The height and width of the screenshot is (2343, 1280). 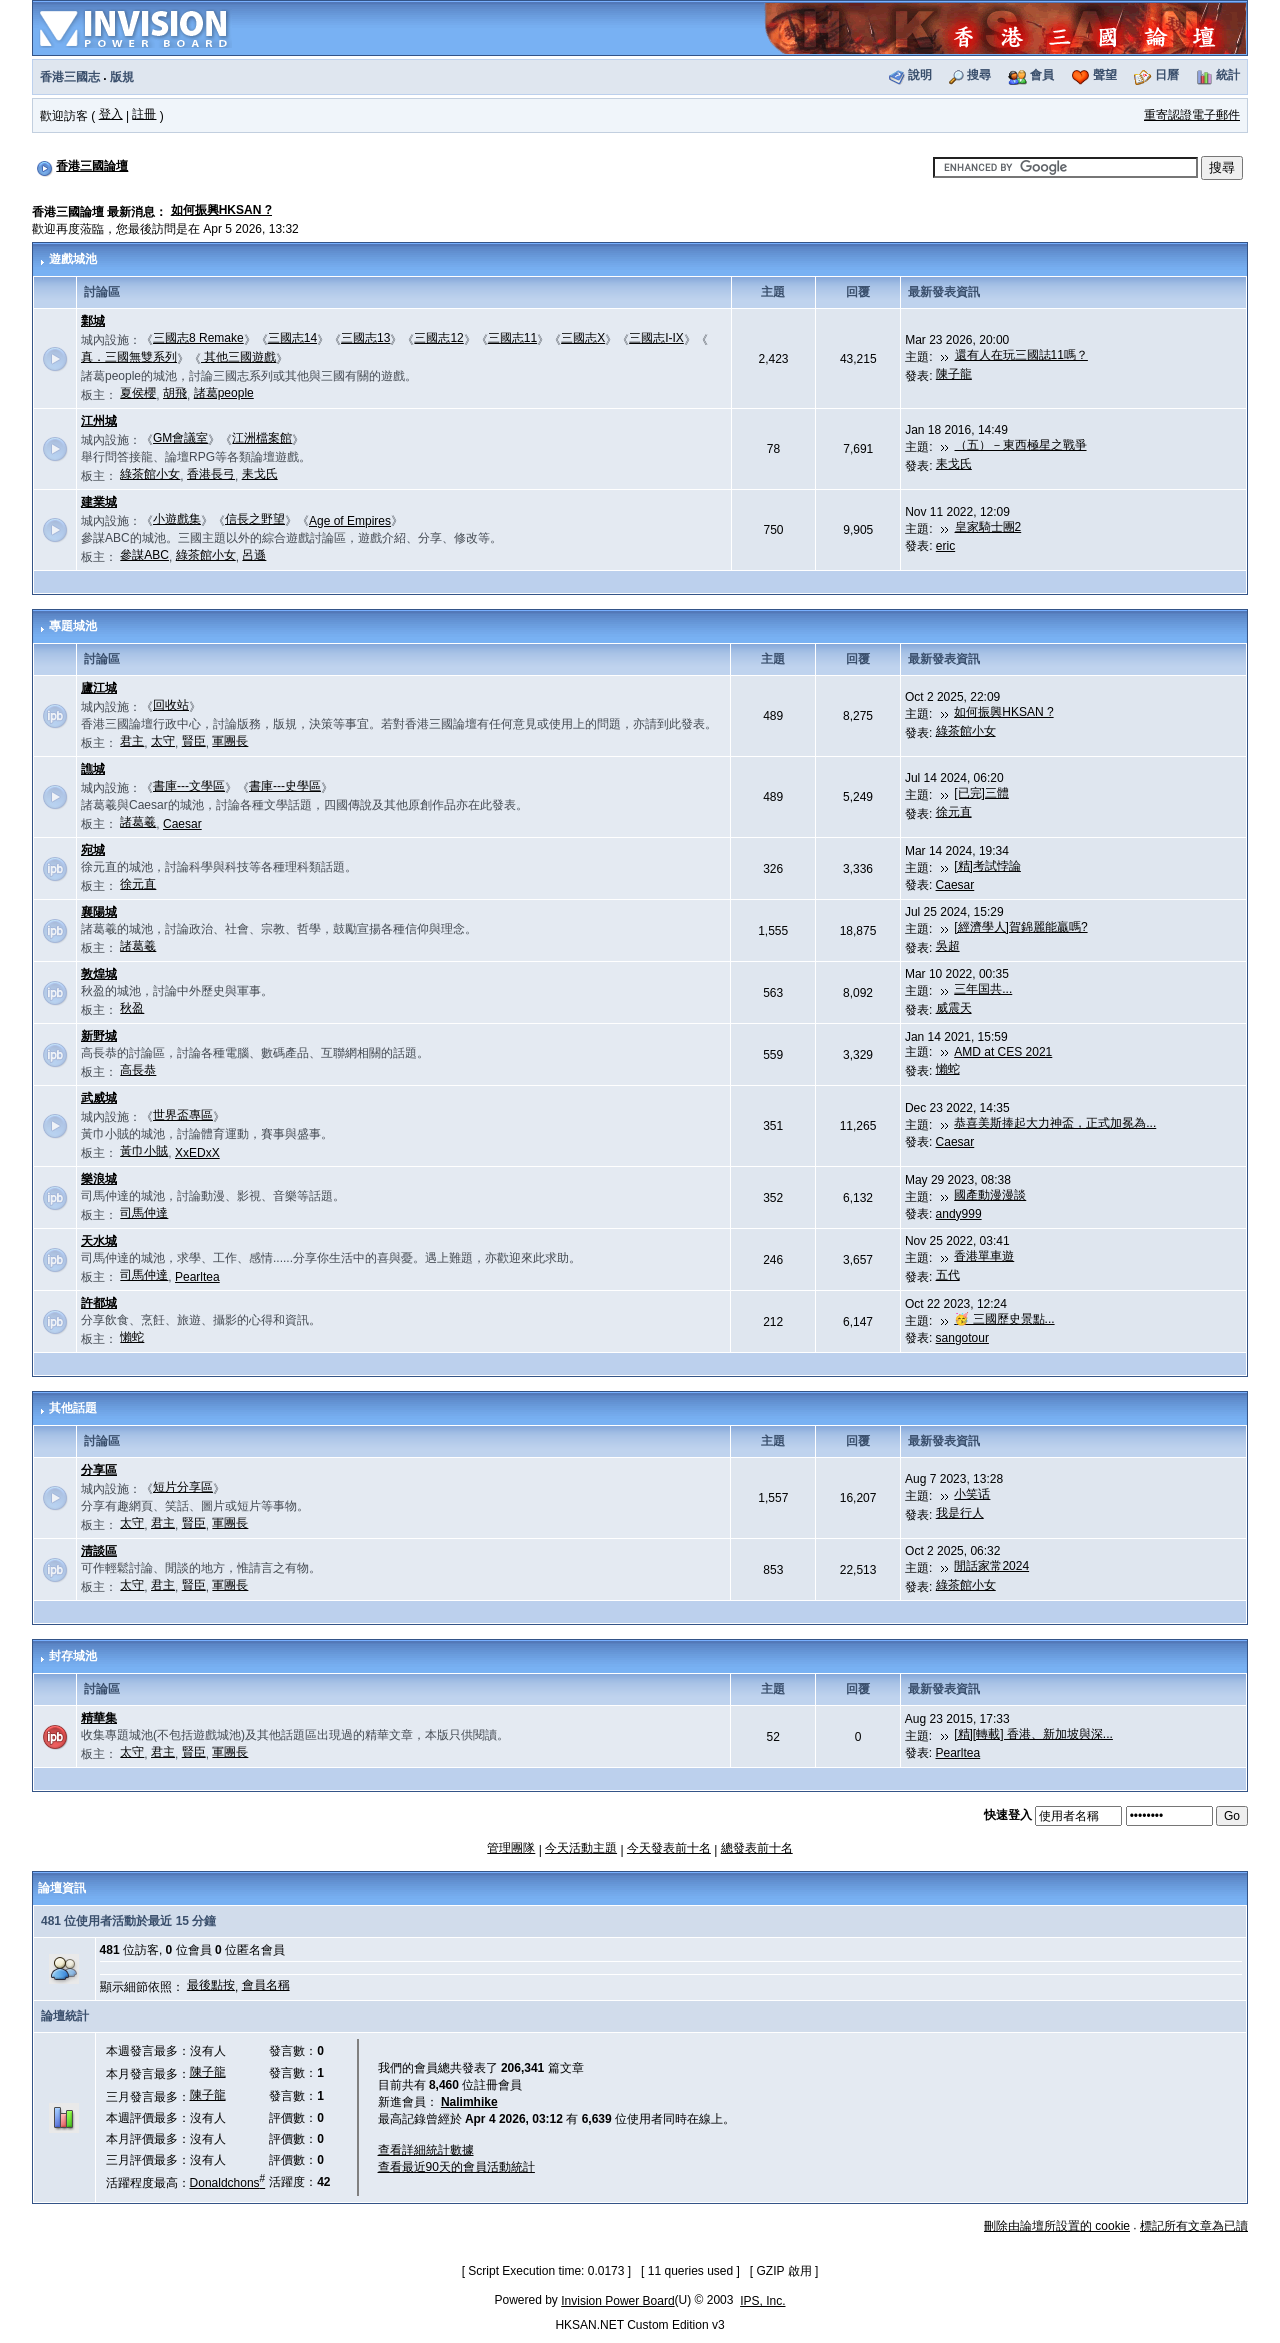 I want to click on 樂浪城, so click(x=99, y=1179).